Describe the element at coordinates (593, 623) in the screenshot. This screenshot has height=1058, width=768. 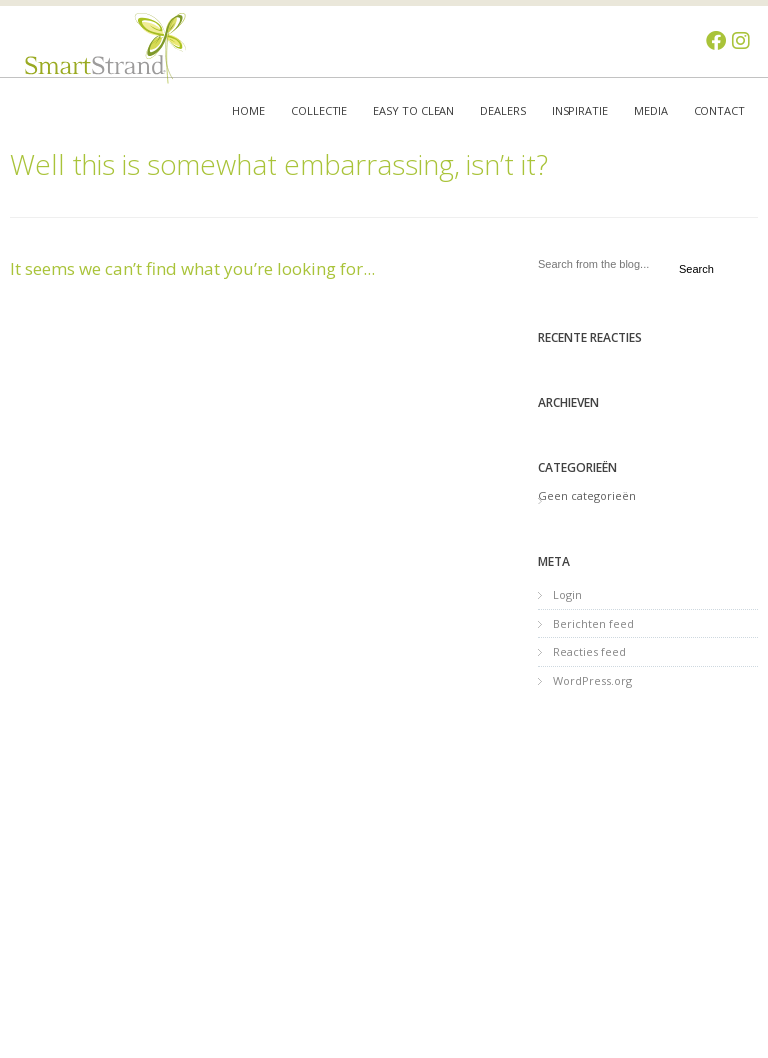
I see `Berichten feed` at that location.